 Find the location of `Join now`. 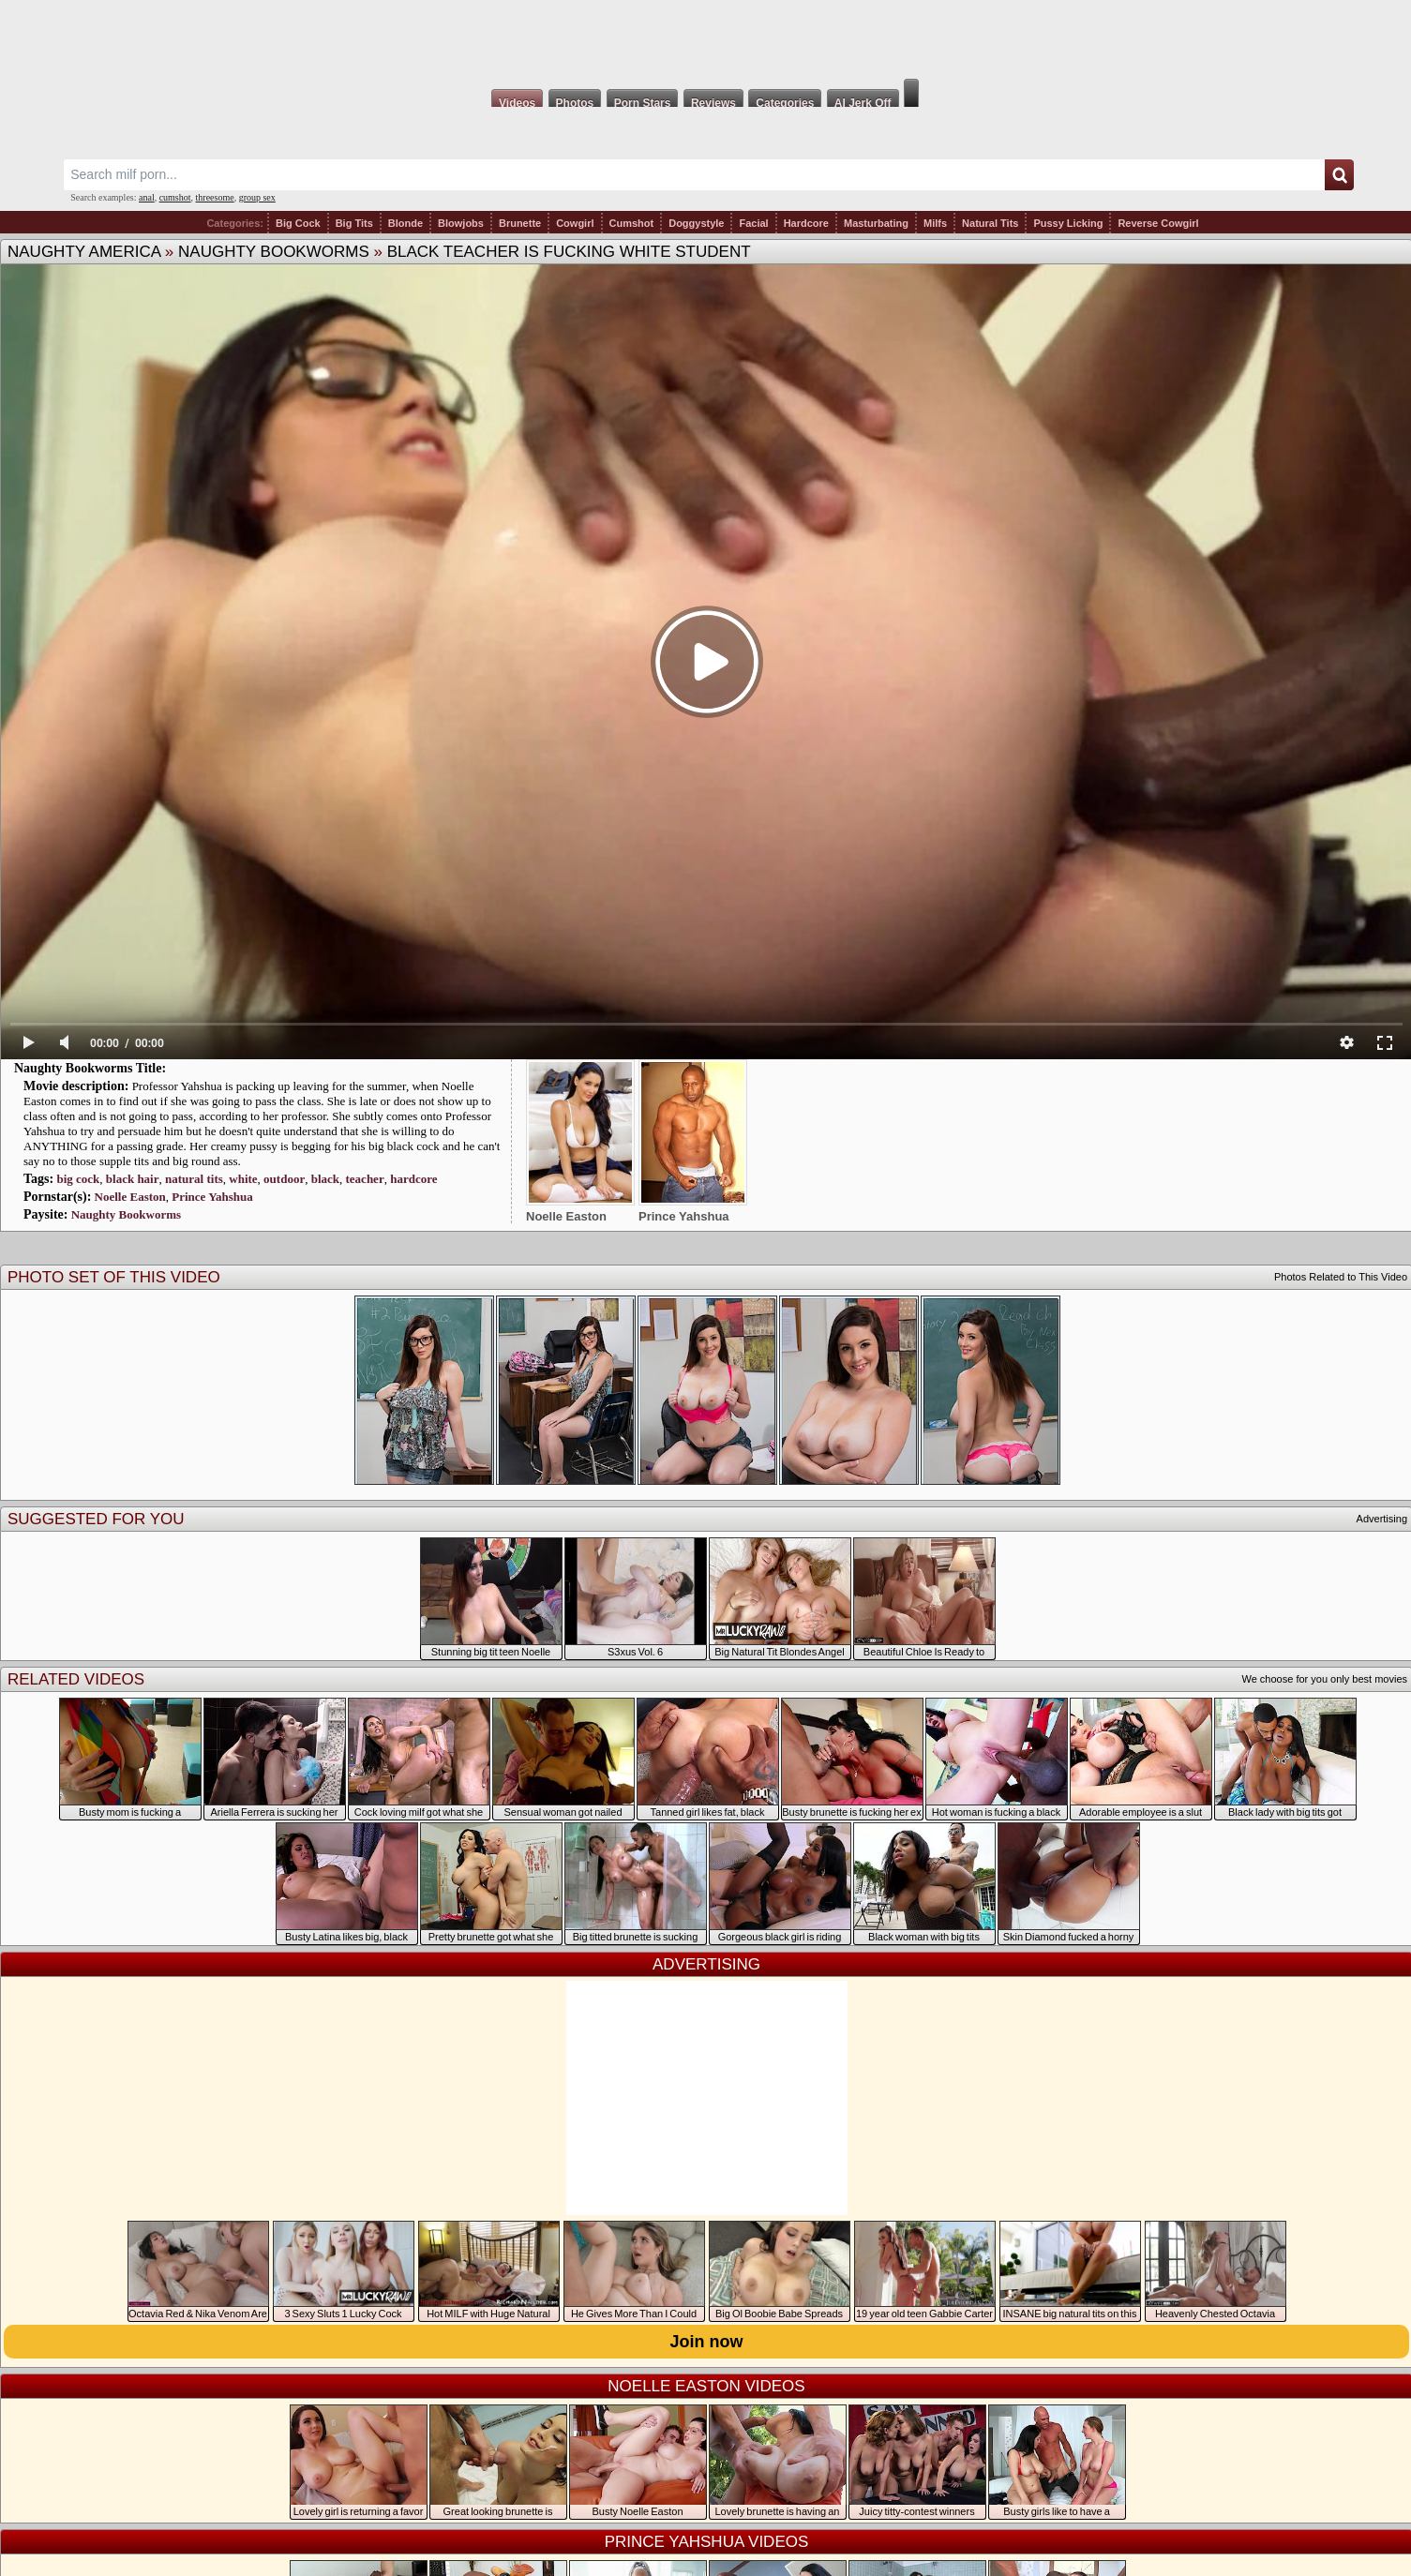

Join now is located at coordinates (706, 2341).